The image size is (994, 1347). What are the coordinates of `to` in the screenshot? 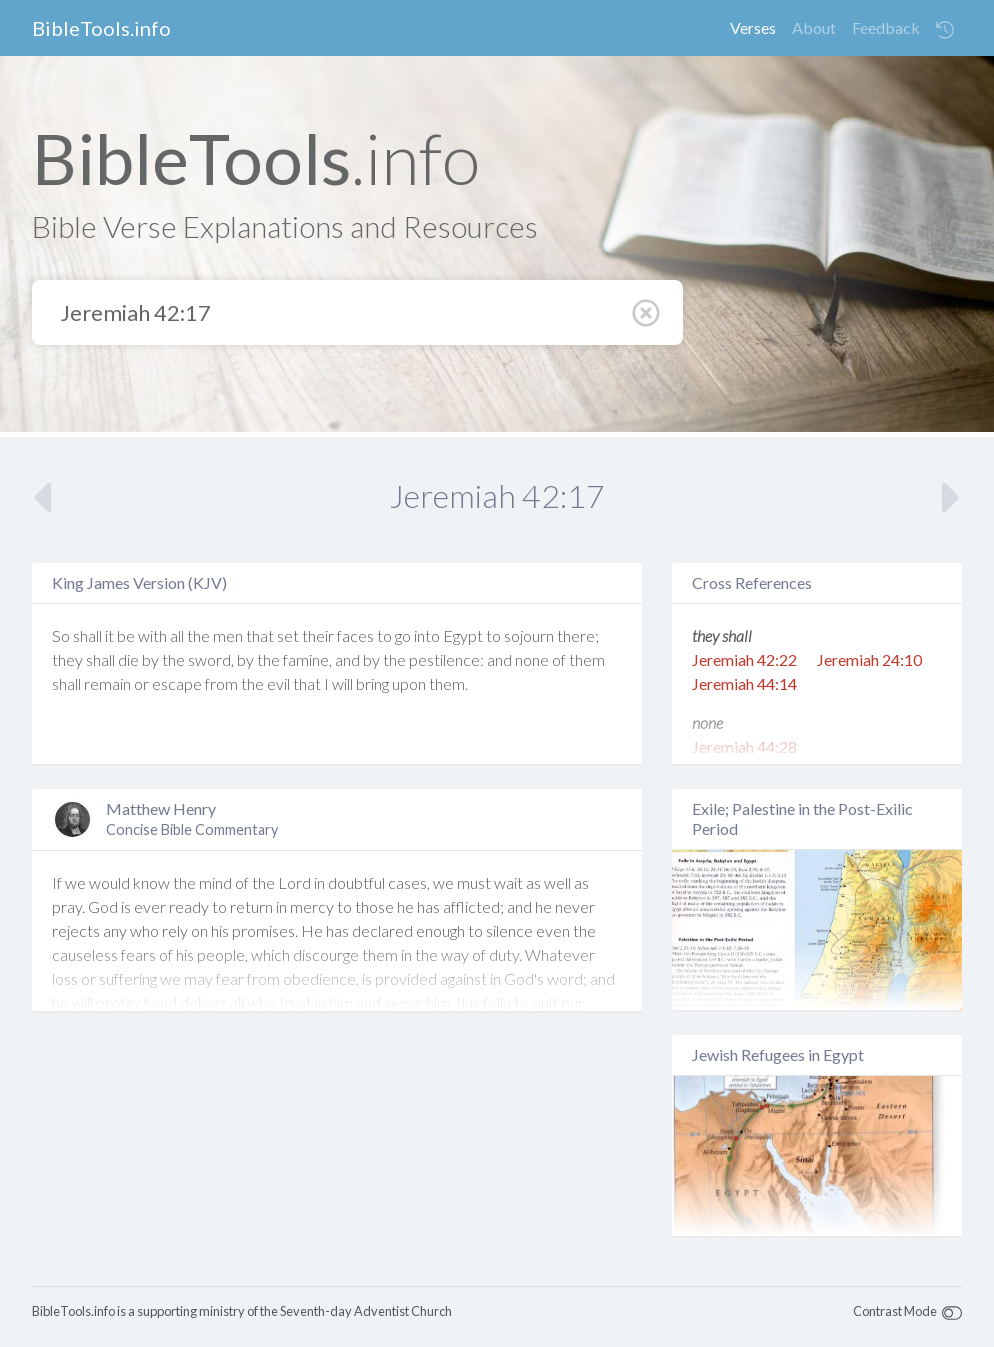 It's located at (384, 635).